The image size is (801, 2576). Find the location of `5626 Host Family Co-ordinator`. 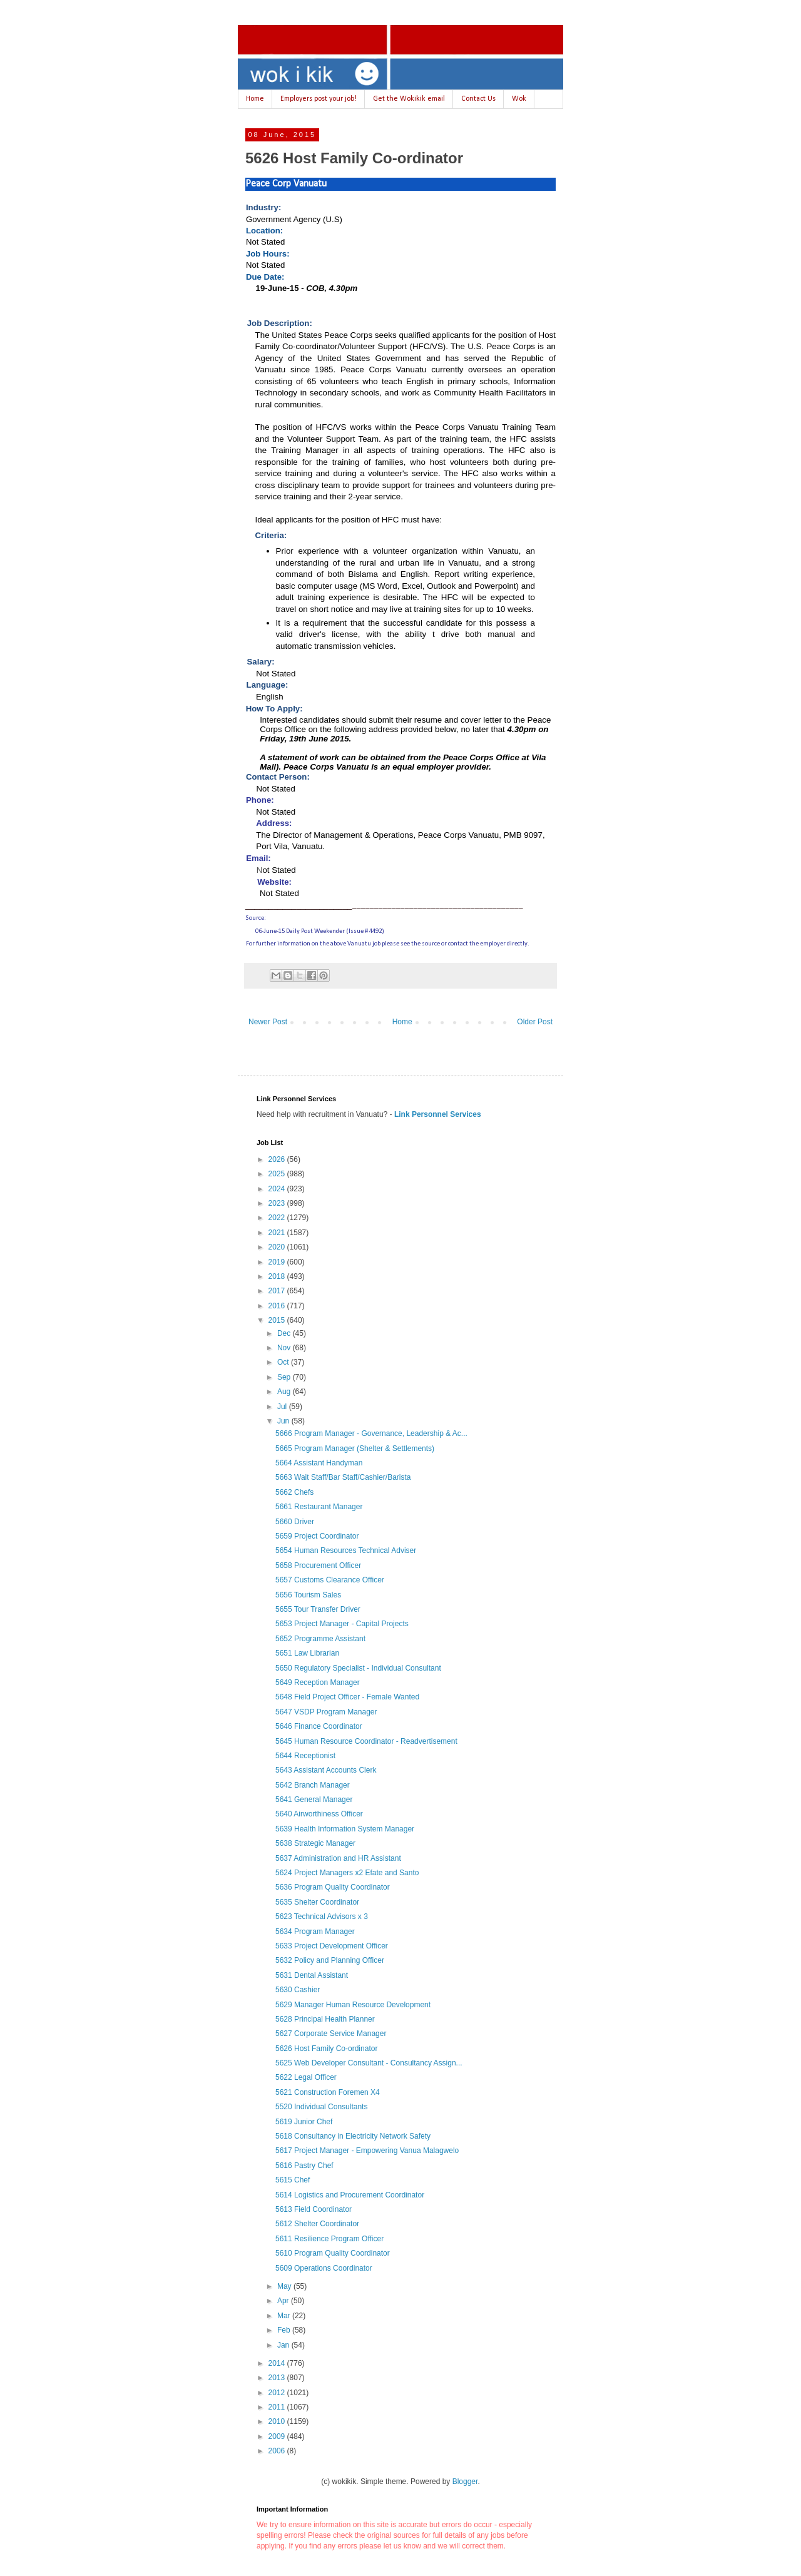

5626 Host Family Co-ordinator is located at coordinates (326, 2048).